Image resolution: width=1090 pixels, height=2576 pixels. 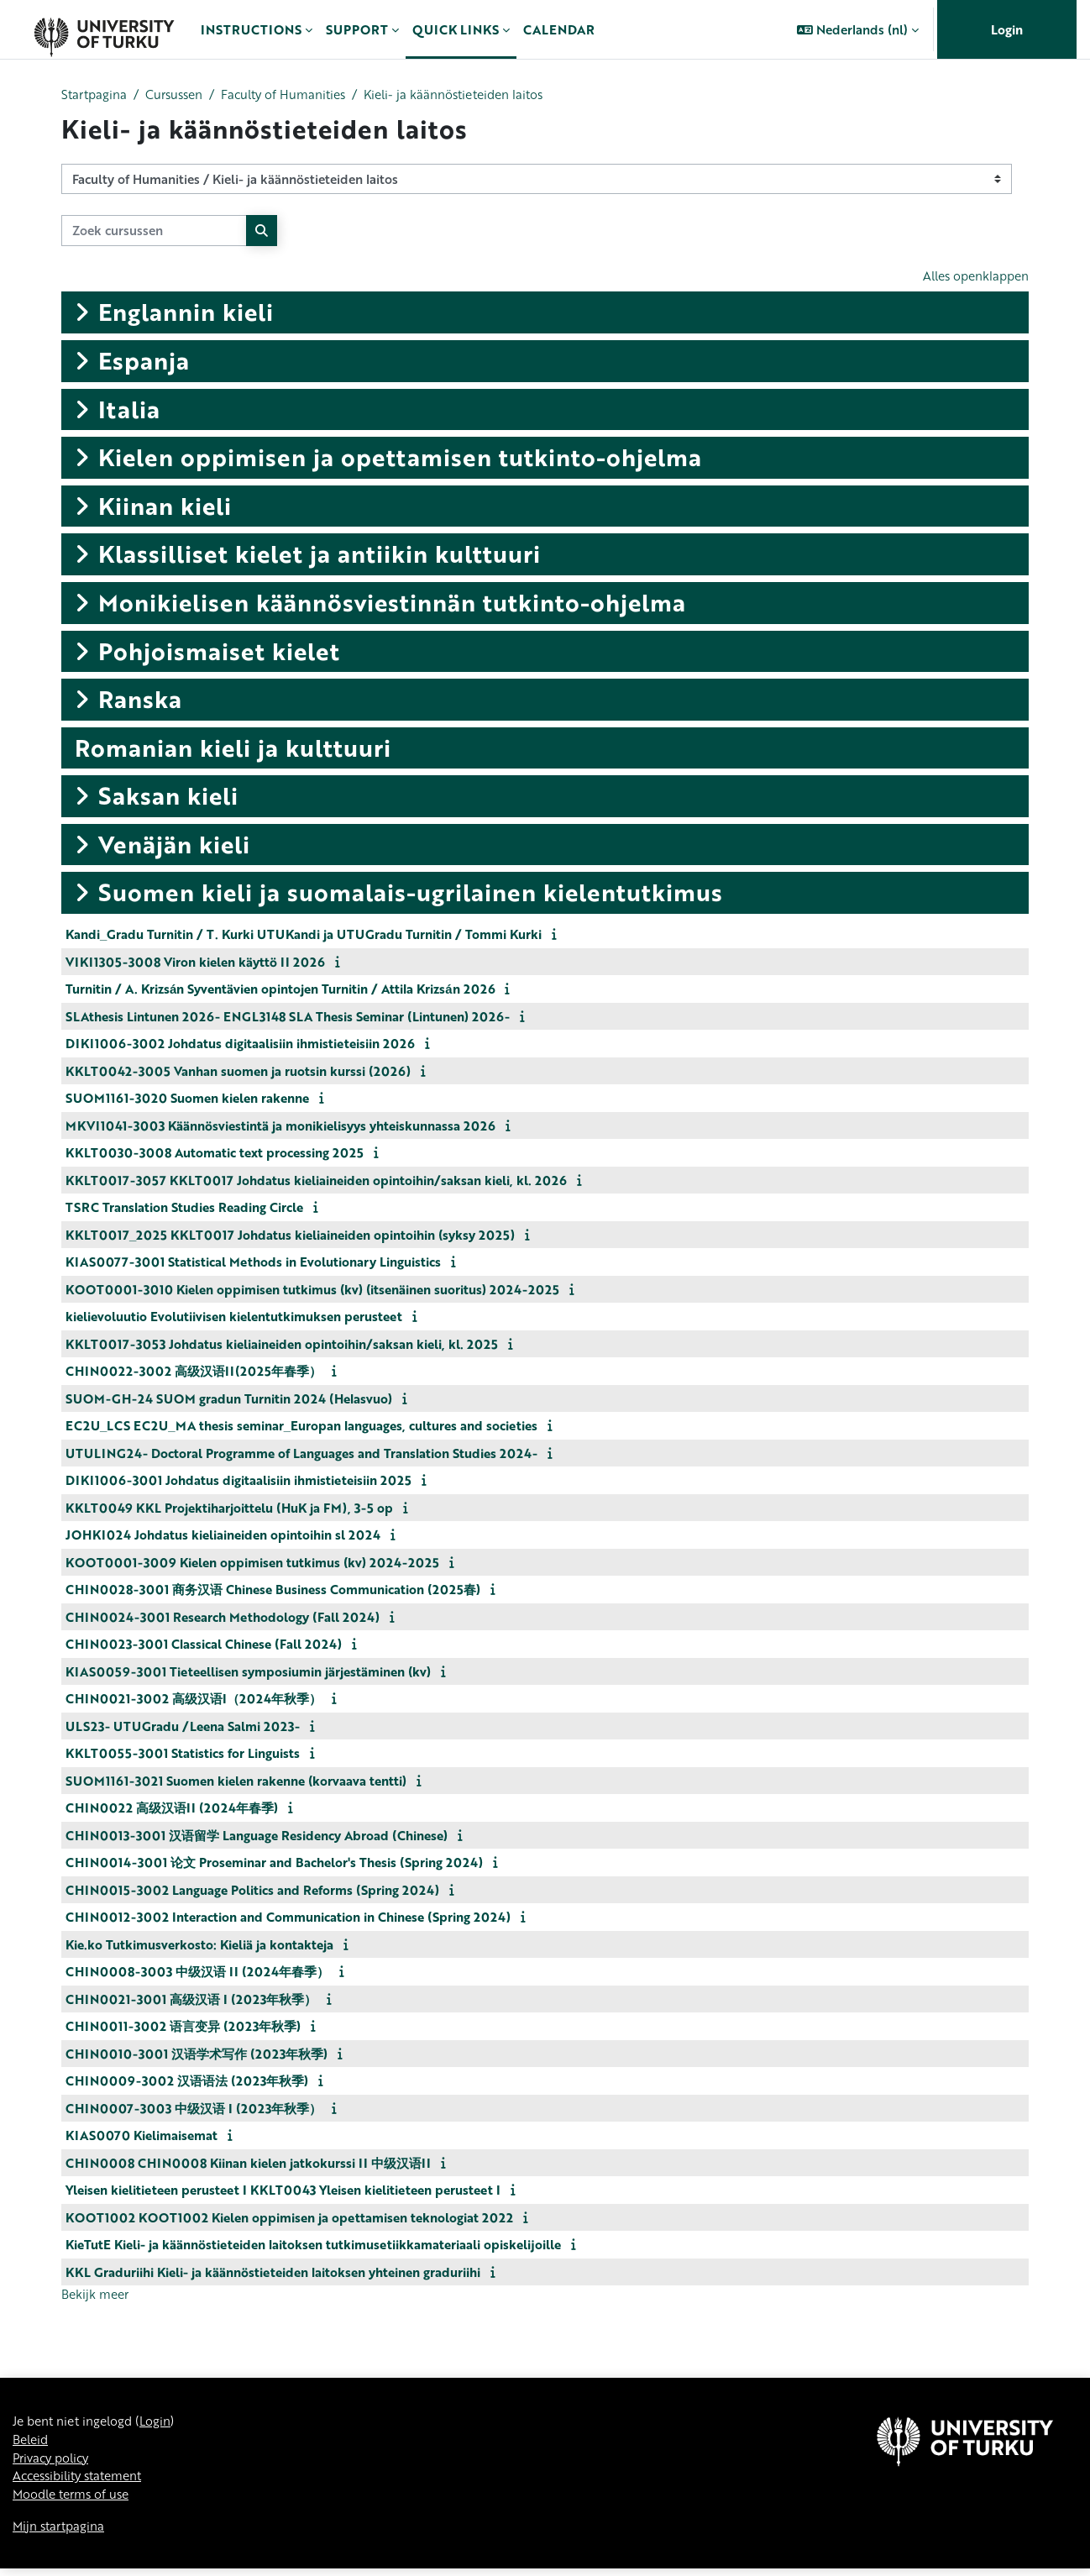 I want to click on Pohjoismaiset kielet, so click(x=219, y=651).